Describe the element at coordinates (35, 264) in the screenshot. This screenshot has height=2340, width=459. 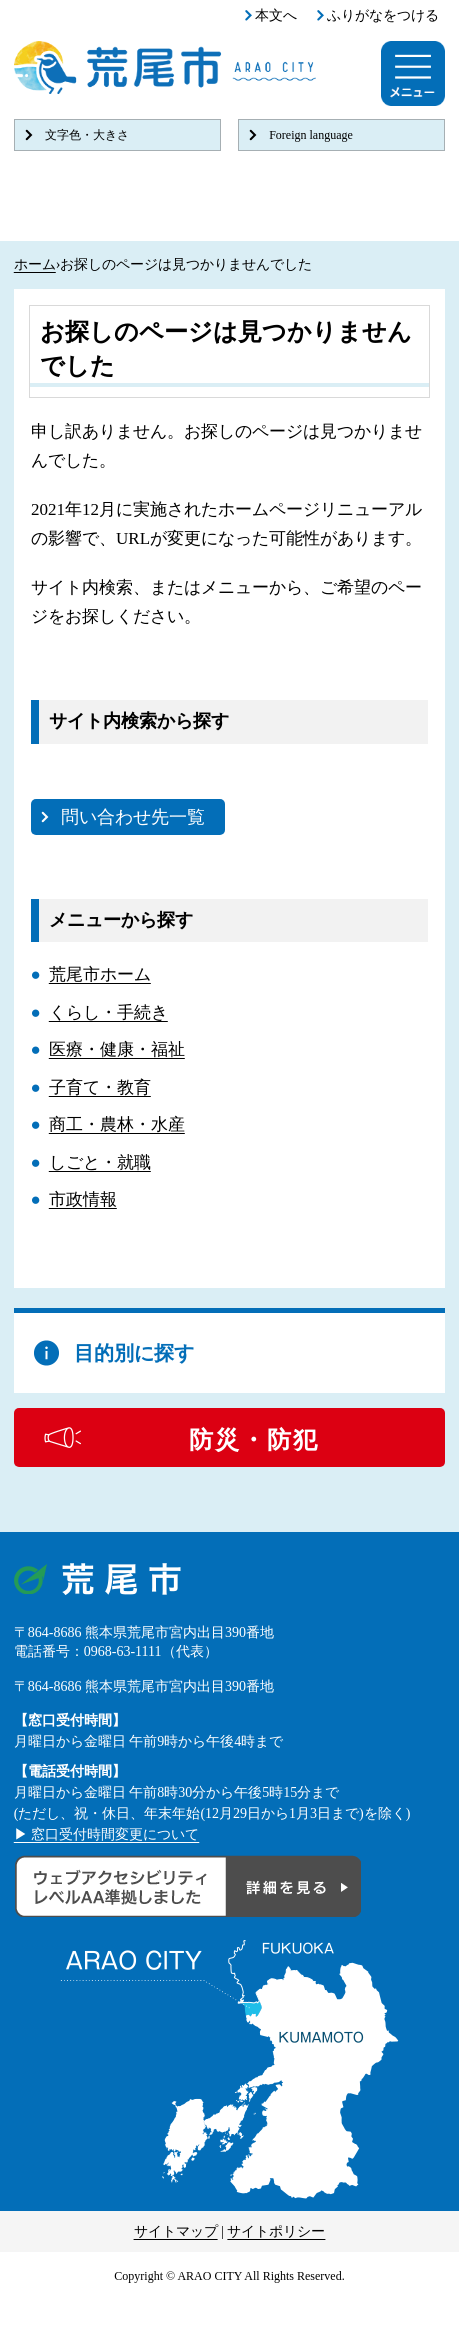
I see `ホーム` at that location.